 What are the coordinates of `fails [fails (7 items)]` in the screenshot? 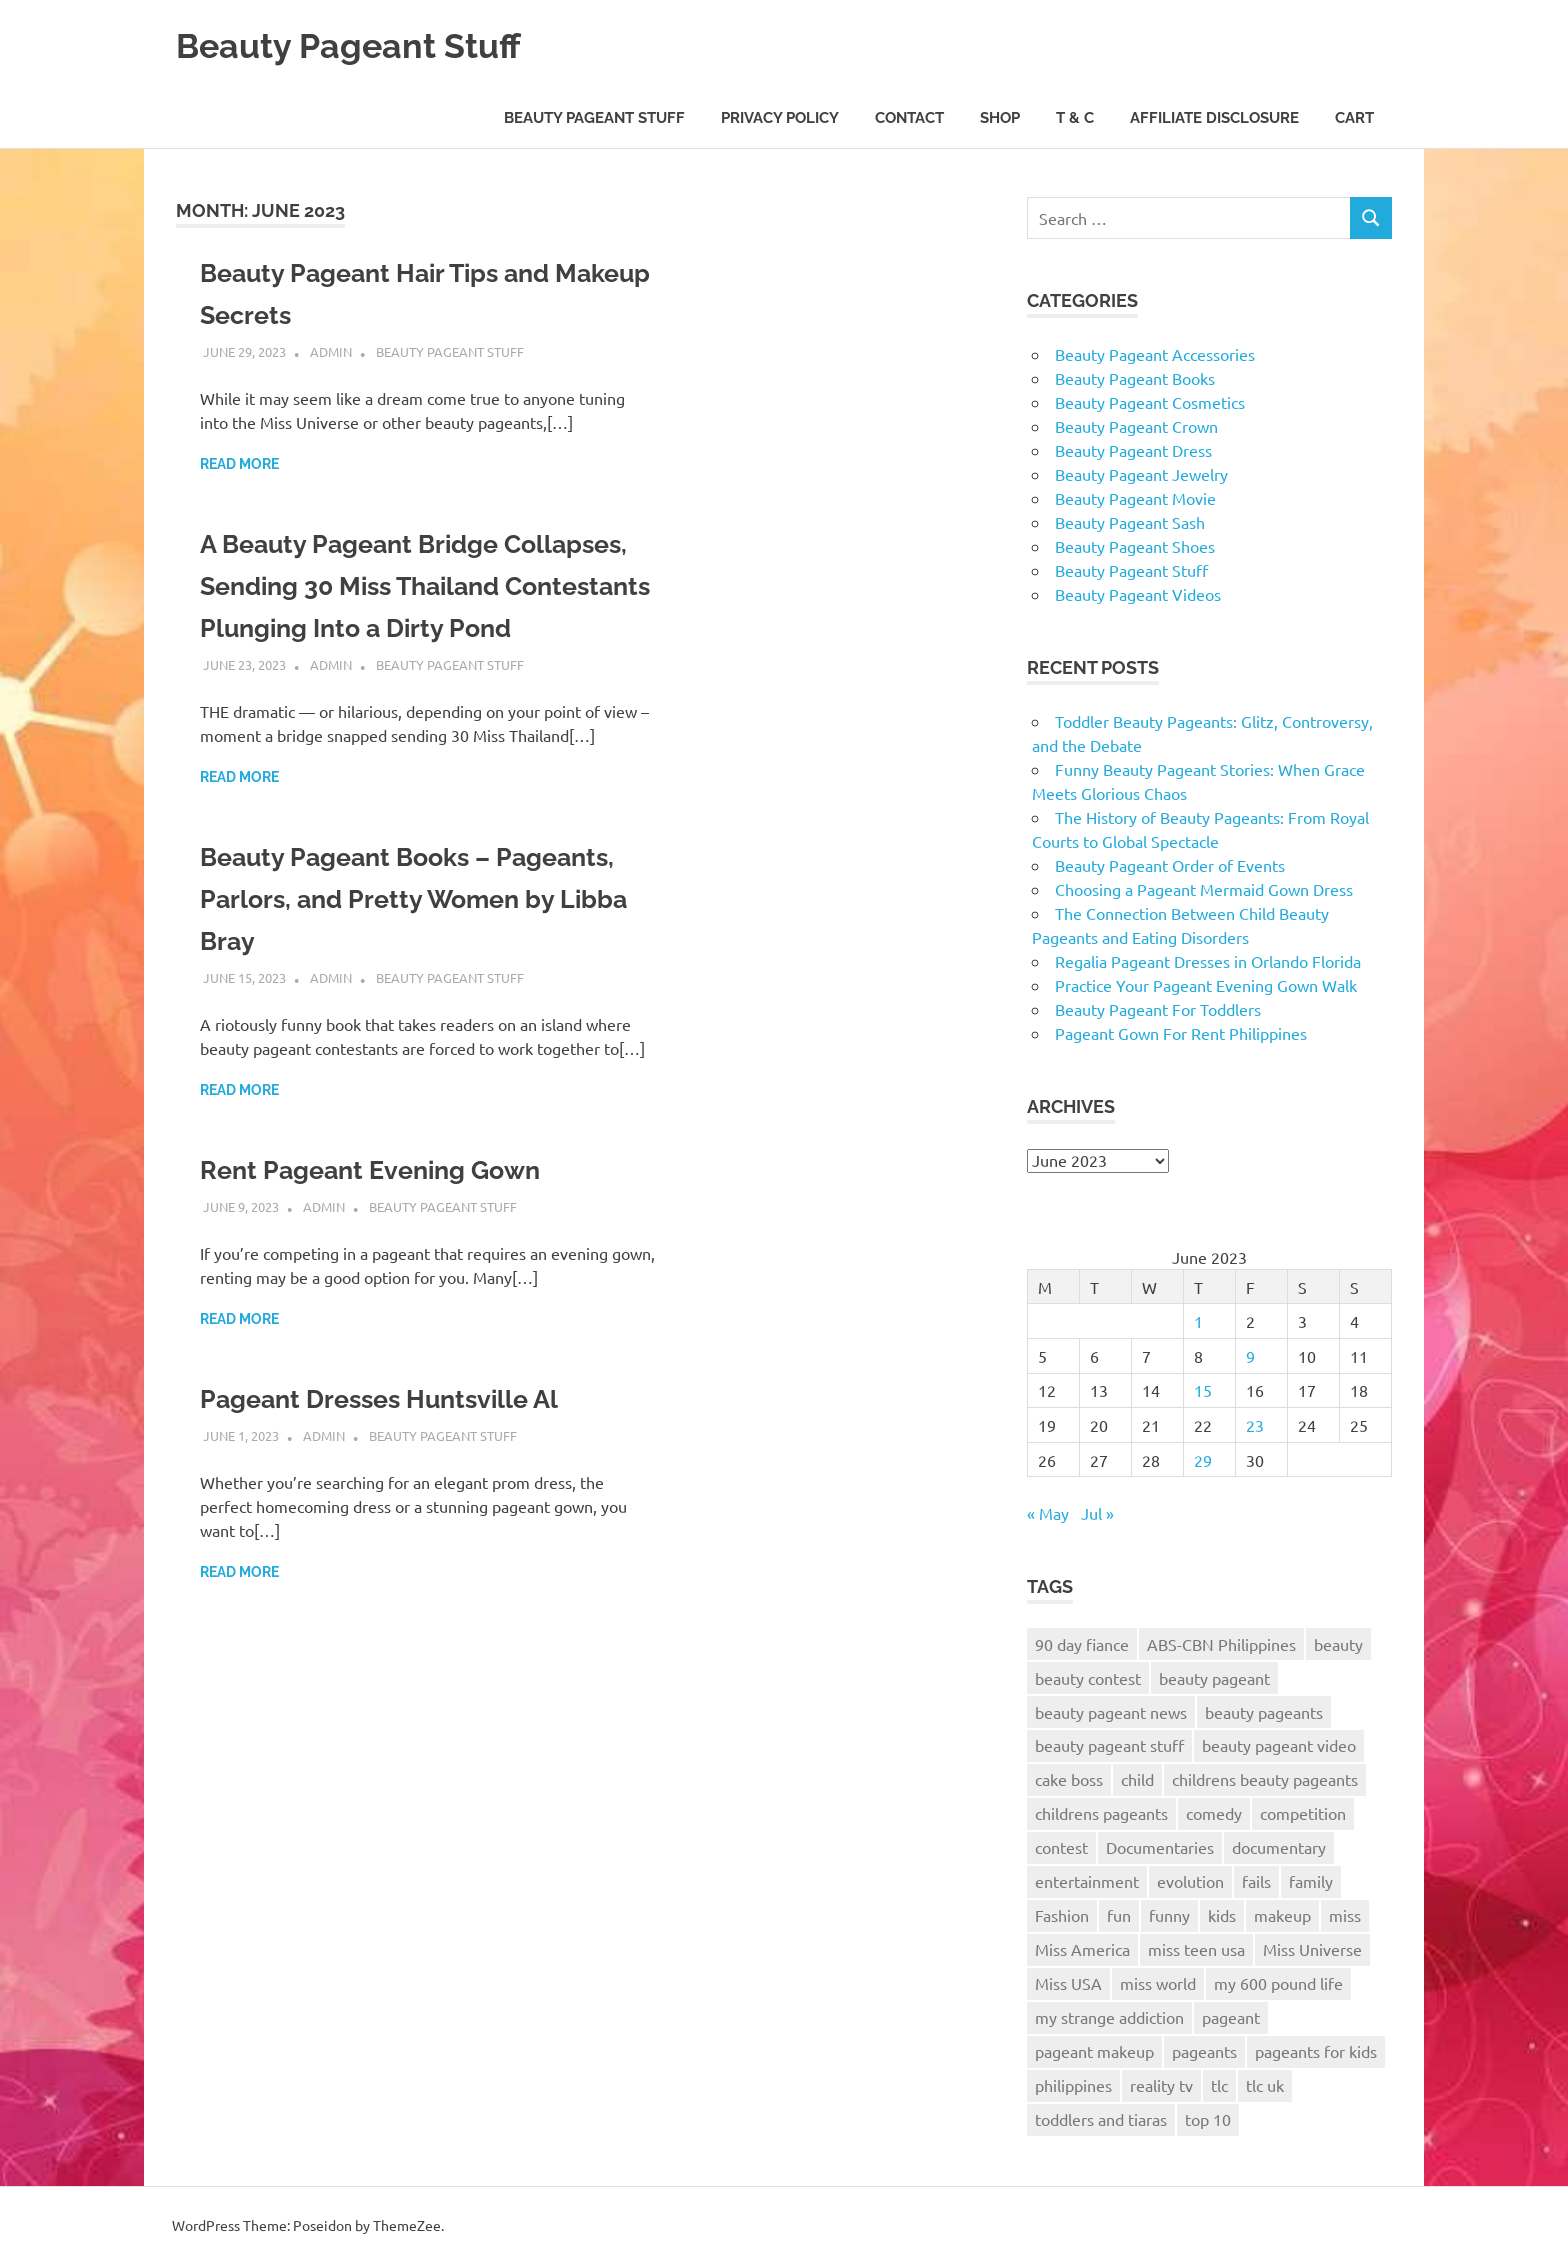 It's located at (1256, 1881).